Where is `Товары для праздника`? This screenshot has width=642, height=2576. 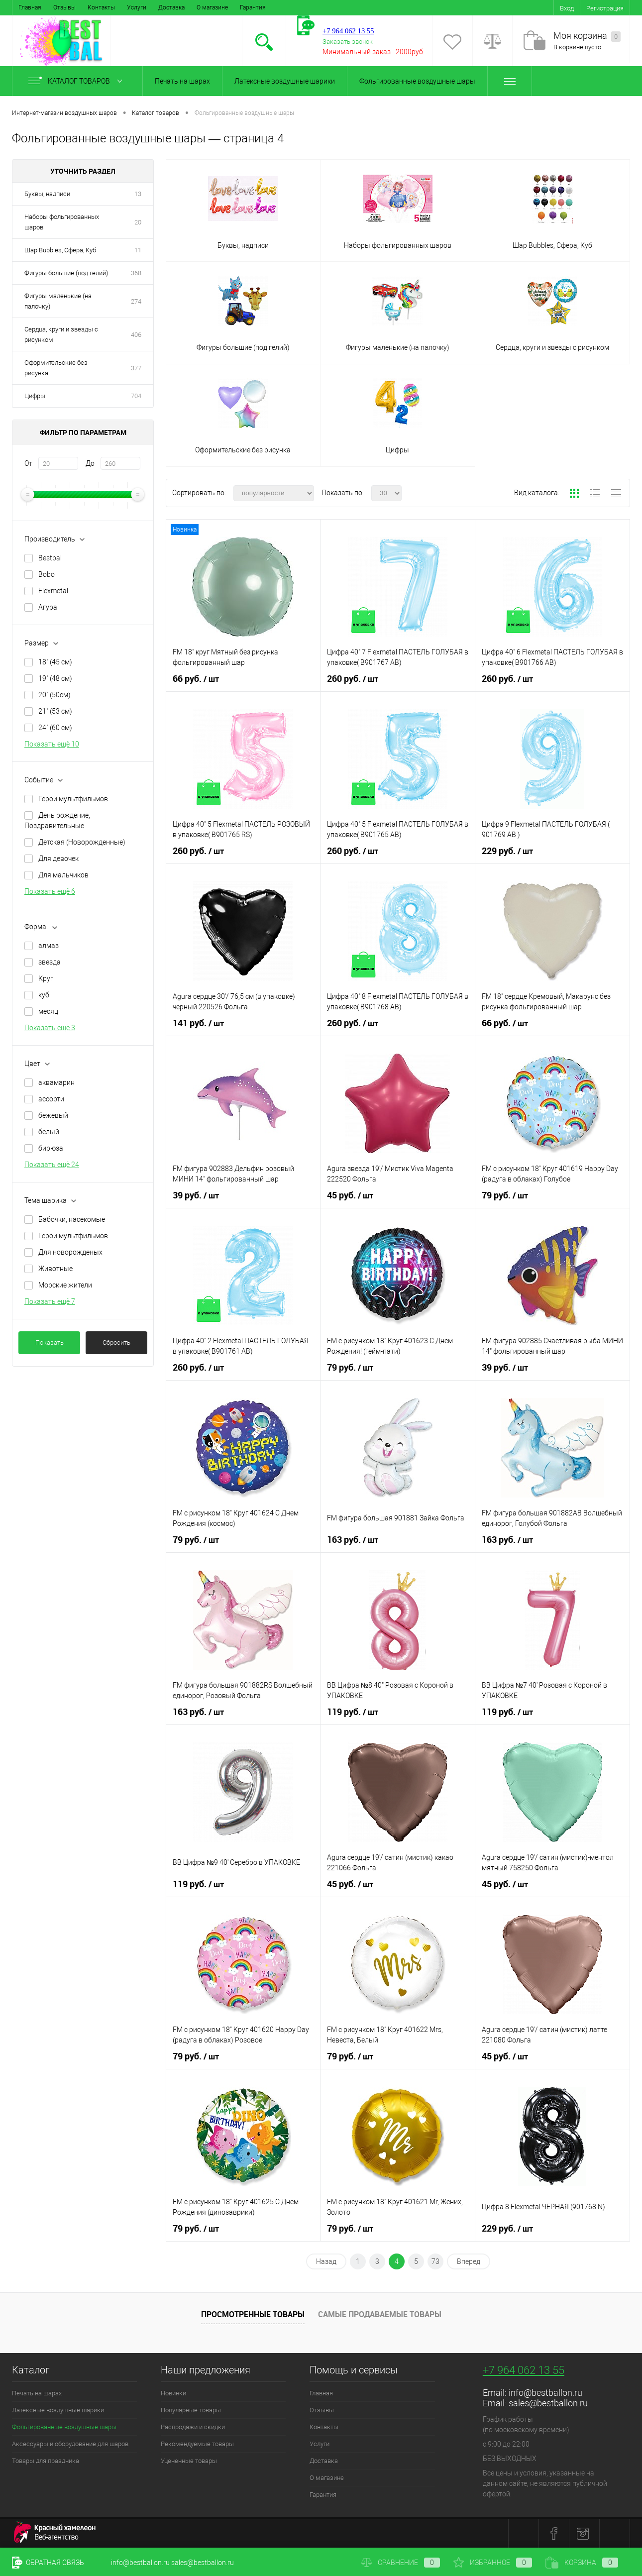 Товары для праздника is located at coordinates (45, 2461).